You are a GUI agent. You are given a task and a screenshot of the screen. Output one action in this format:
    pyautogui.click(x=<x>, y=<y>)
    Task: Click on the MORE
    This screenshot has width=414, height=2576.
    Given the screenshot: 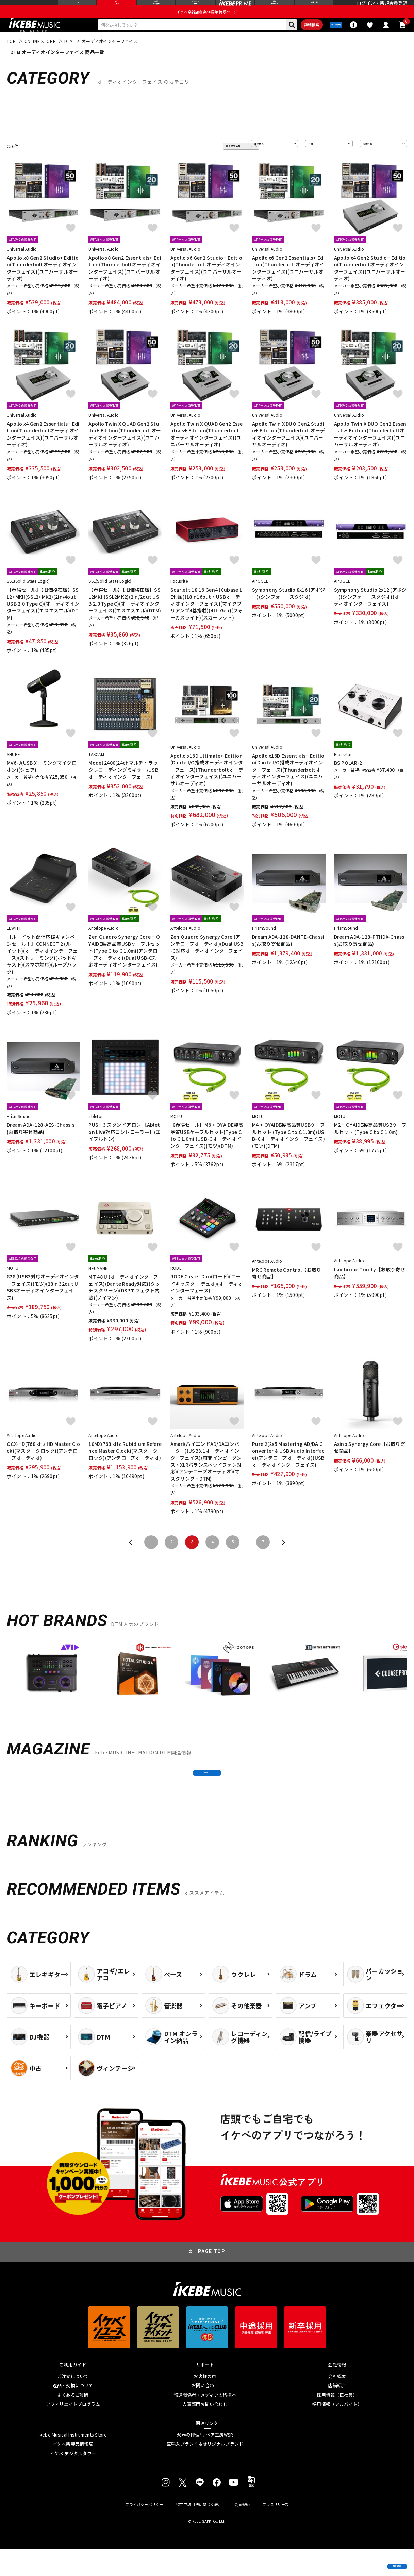 What is the action you would take?
    pyautogui.click(x=207, y=1793)
    